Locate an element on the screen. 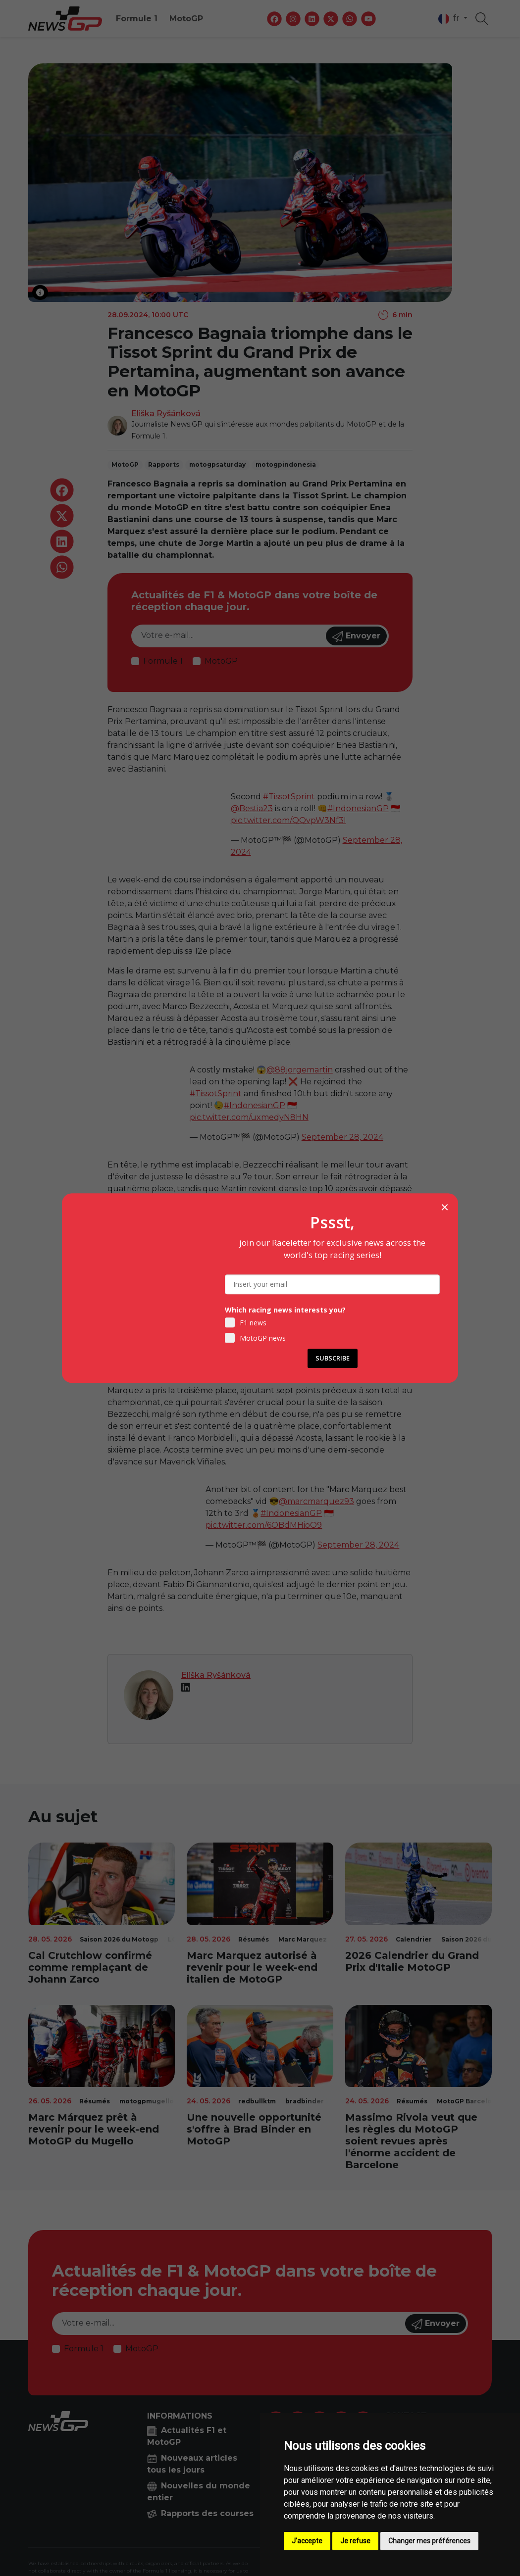 This screenshot has width=520, height=2576. #IndonesianGP is located at coordinates (358, 808).